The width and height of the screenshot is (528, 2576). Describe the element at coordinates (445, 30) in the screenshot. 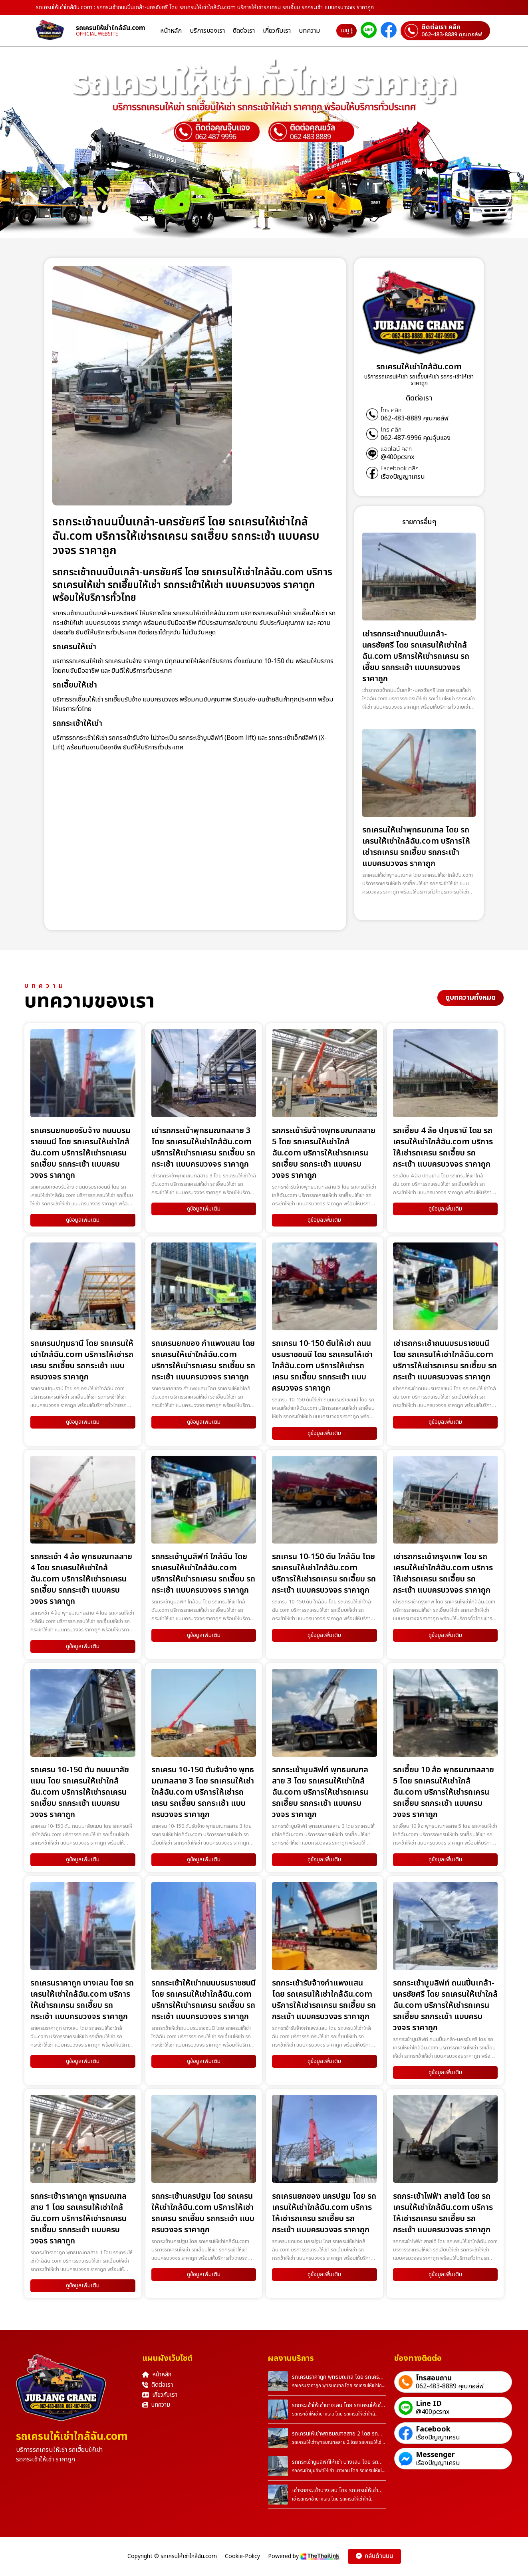

I see `[ติดต่อเราผ่านเบอร์]` at that location.